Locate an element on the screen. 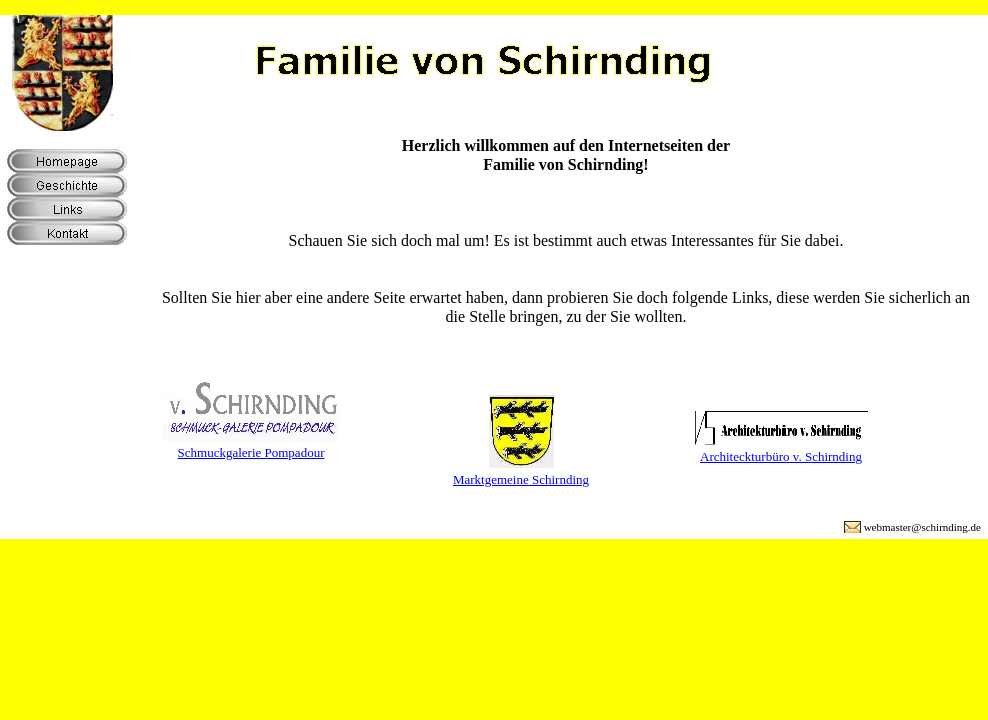 This screenshot has width=988, height=720. webmaster@schirnding.de is located at coordinates (922, 527).